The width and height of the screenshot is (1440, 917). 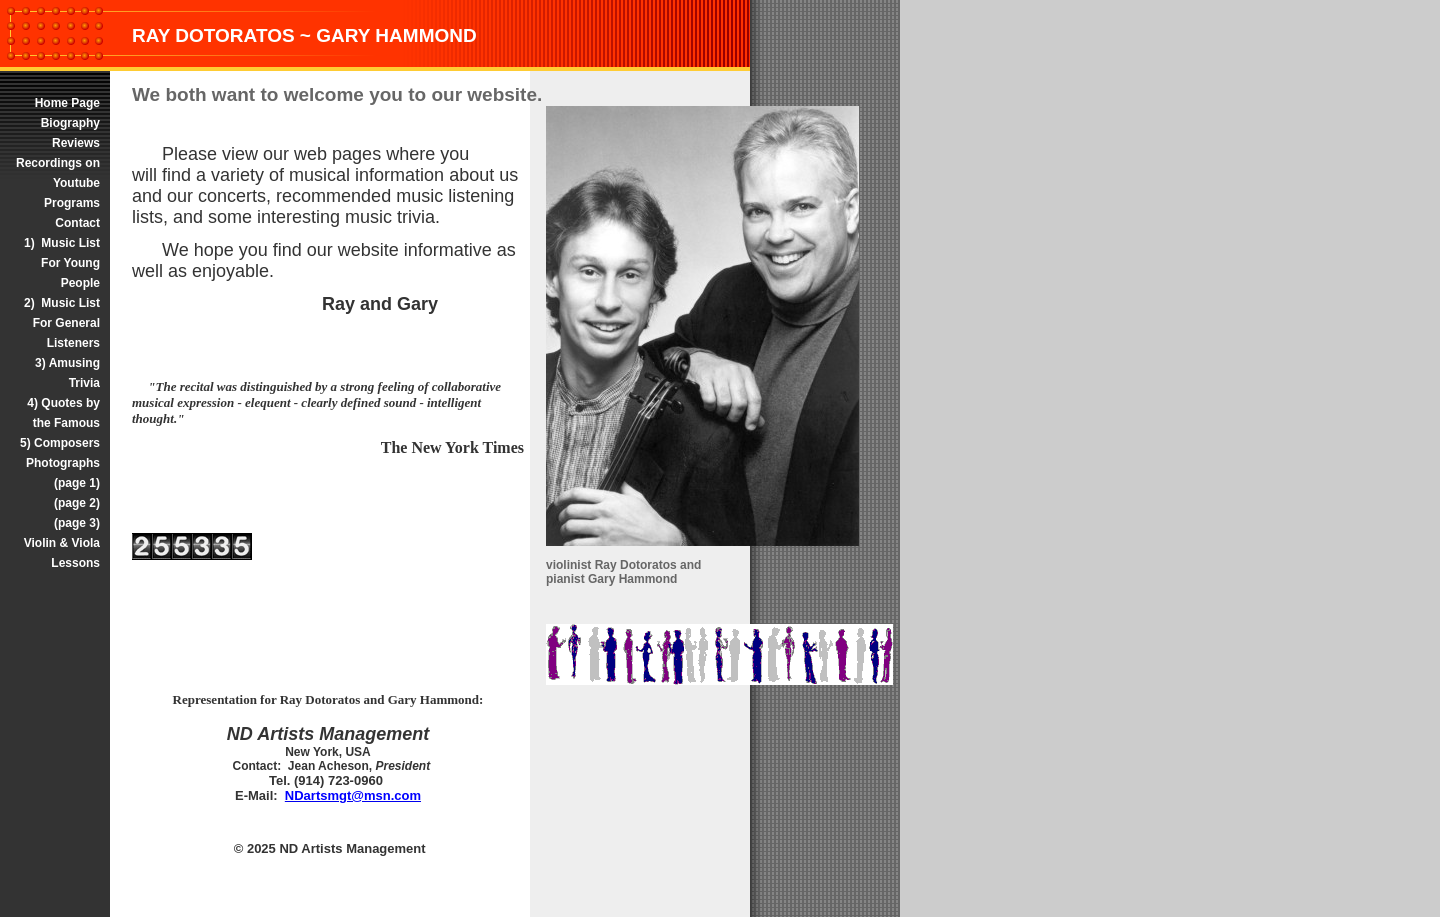 What do you see at coordinates (72, 203) in the screenshot?
I see `Programs` at bounding box center [72, 203].